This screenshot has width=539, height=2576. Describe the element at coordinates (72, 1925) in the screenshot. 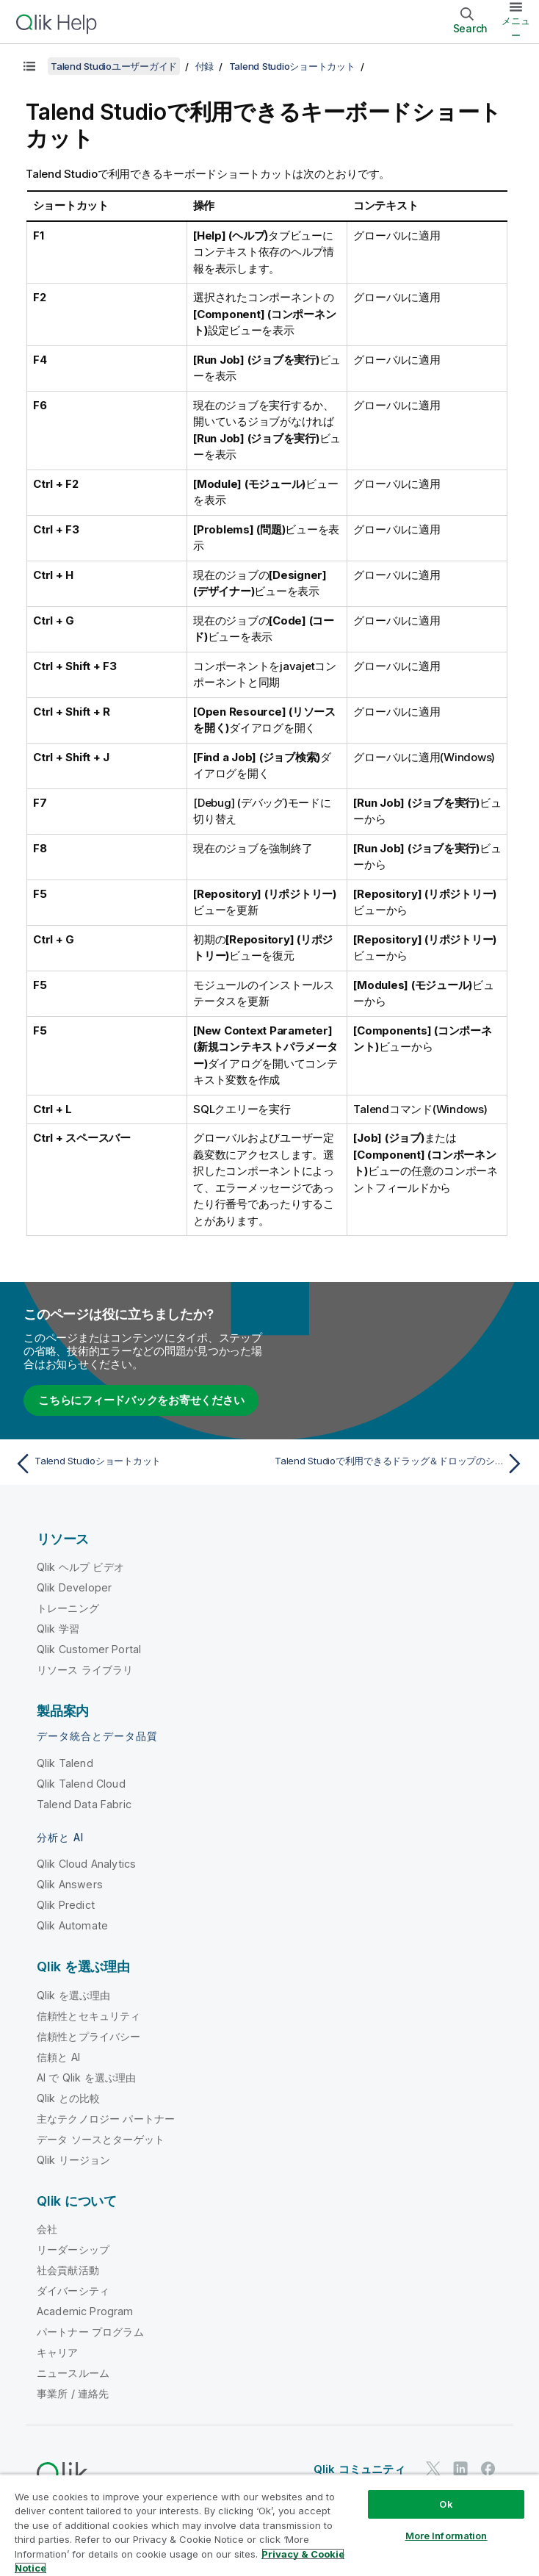

I see `Qlik Automate` at that location.